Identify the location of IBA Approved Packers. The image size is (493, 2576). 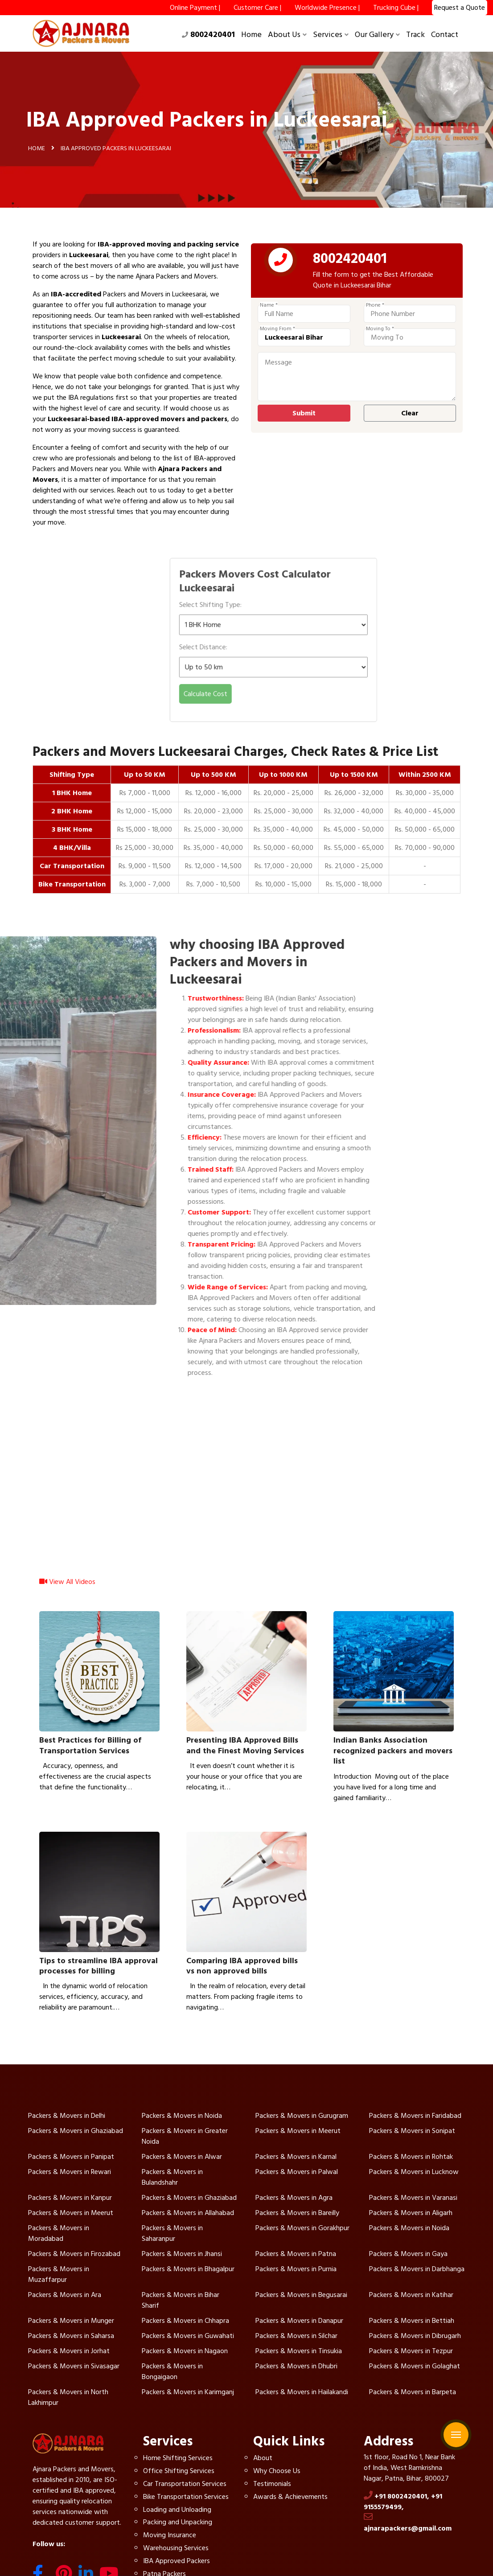
(176, 2561).